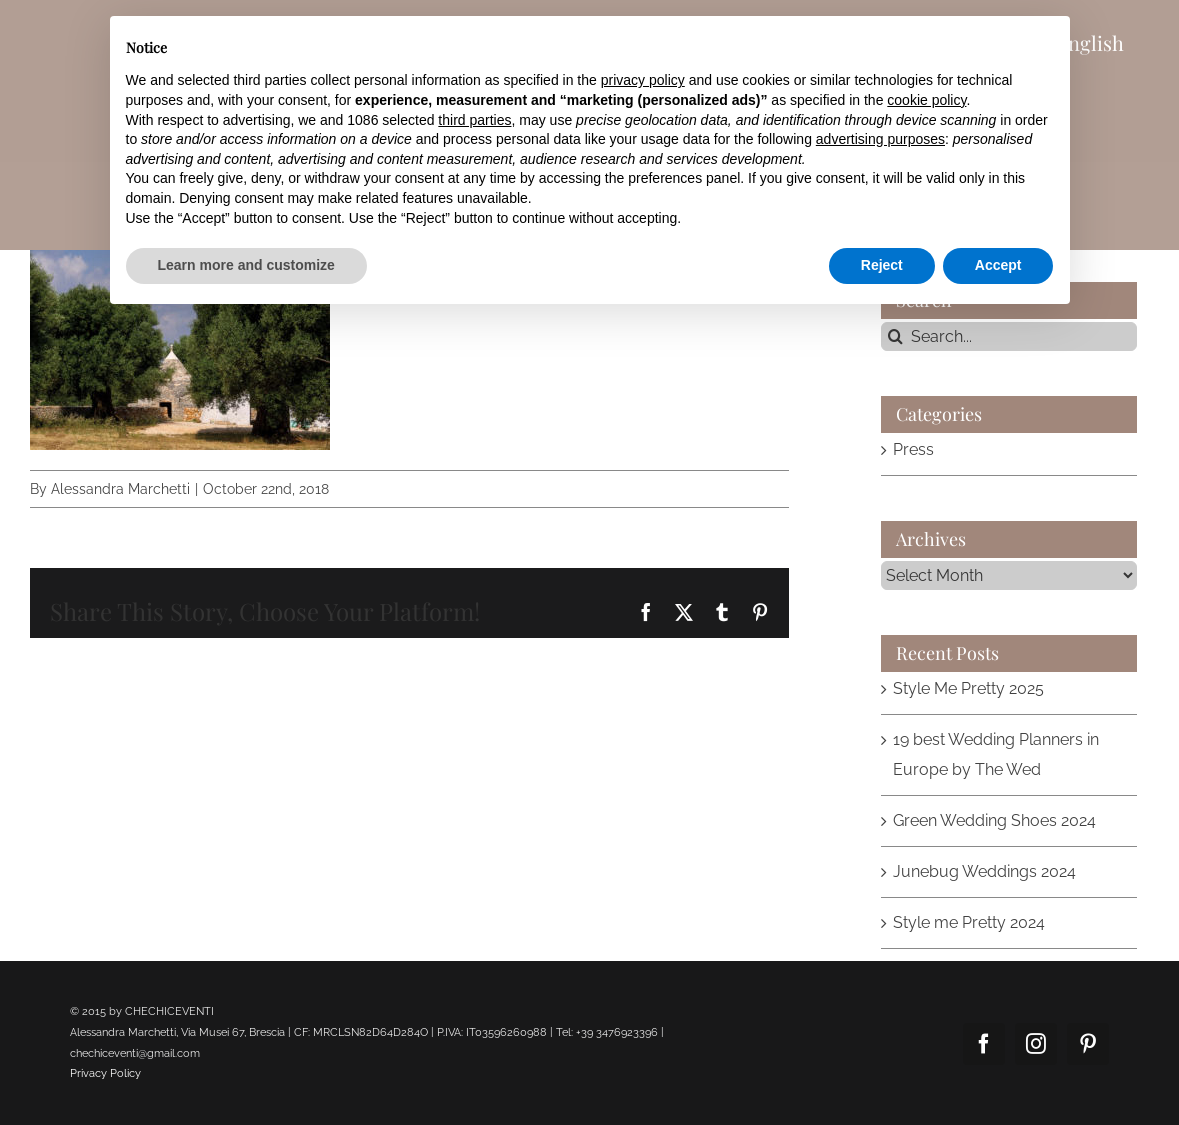 The height and width of the screenshot is (1125, 1179). I want to click on [Search], so click(895, 336).